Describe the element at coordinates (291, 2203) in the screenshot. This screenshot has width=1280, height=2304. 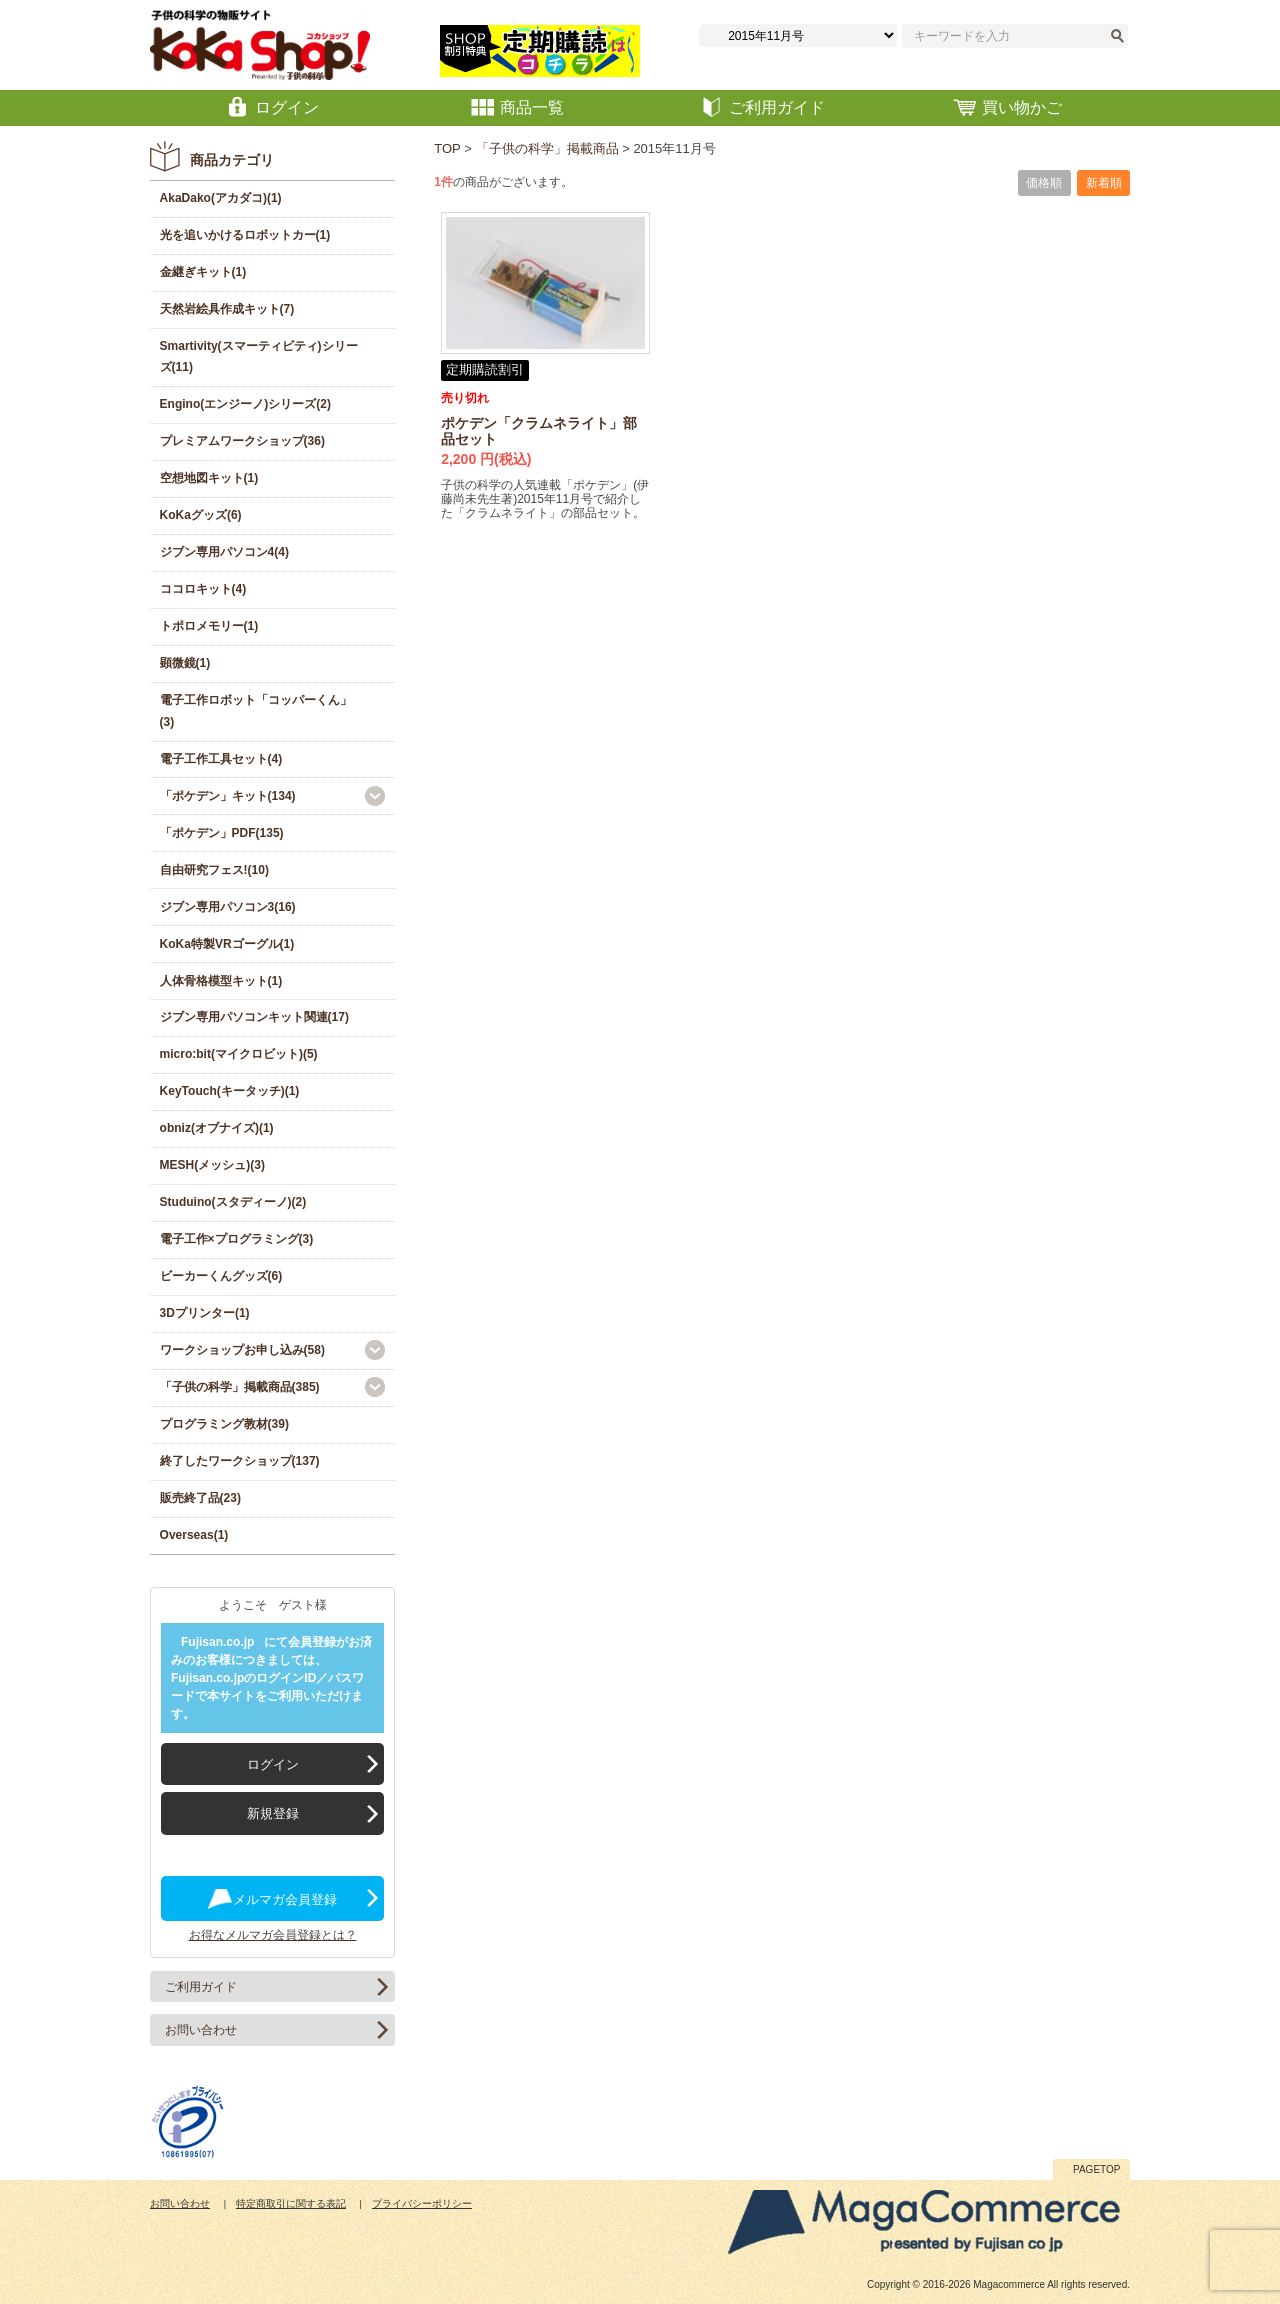
I see `特定商取引に関する表記` at that location.